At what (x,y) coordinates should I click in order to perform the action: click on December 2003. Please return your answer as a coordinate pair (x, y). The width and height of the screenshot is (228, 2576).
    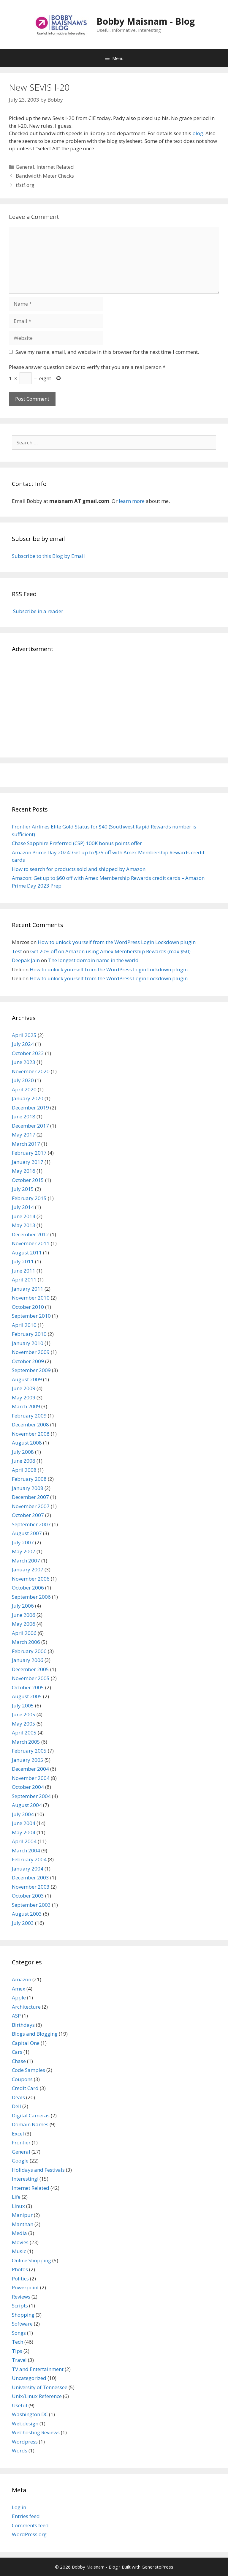
    Looking at the image, I should click on (30, 1877).